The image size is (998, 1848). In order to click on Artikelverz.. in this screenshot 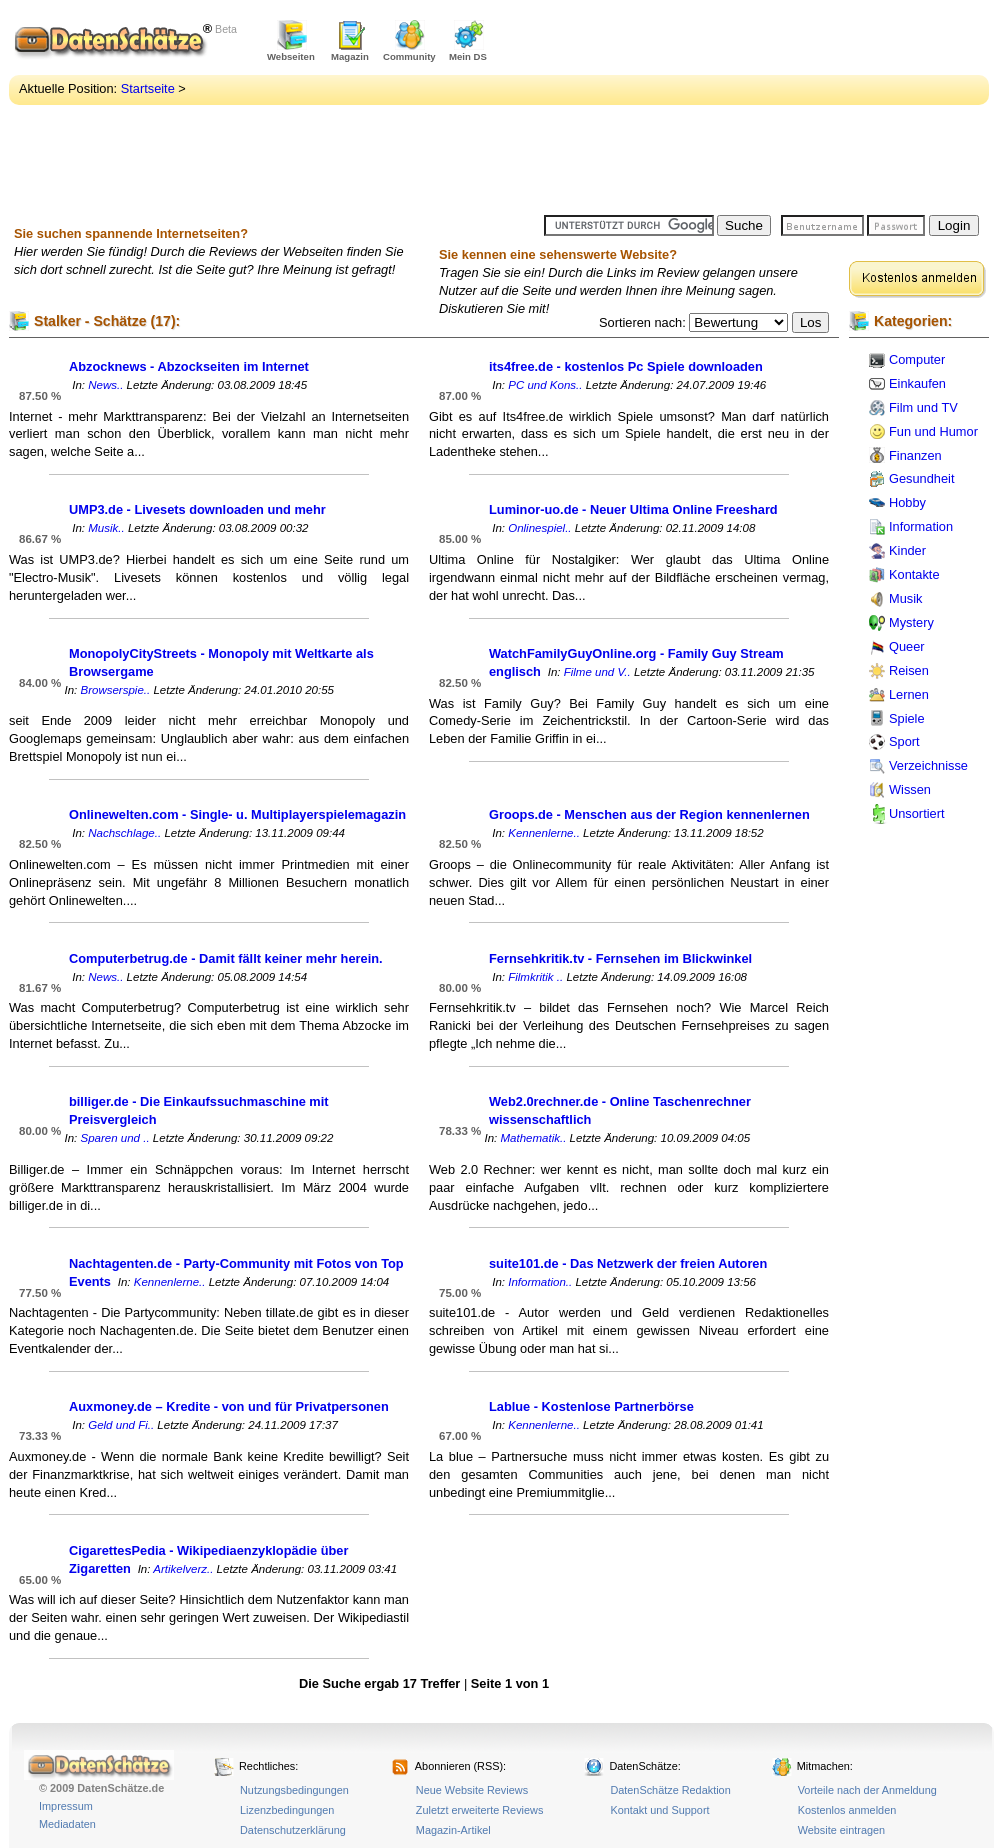, I will do `click(183, 1569)`.